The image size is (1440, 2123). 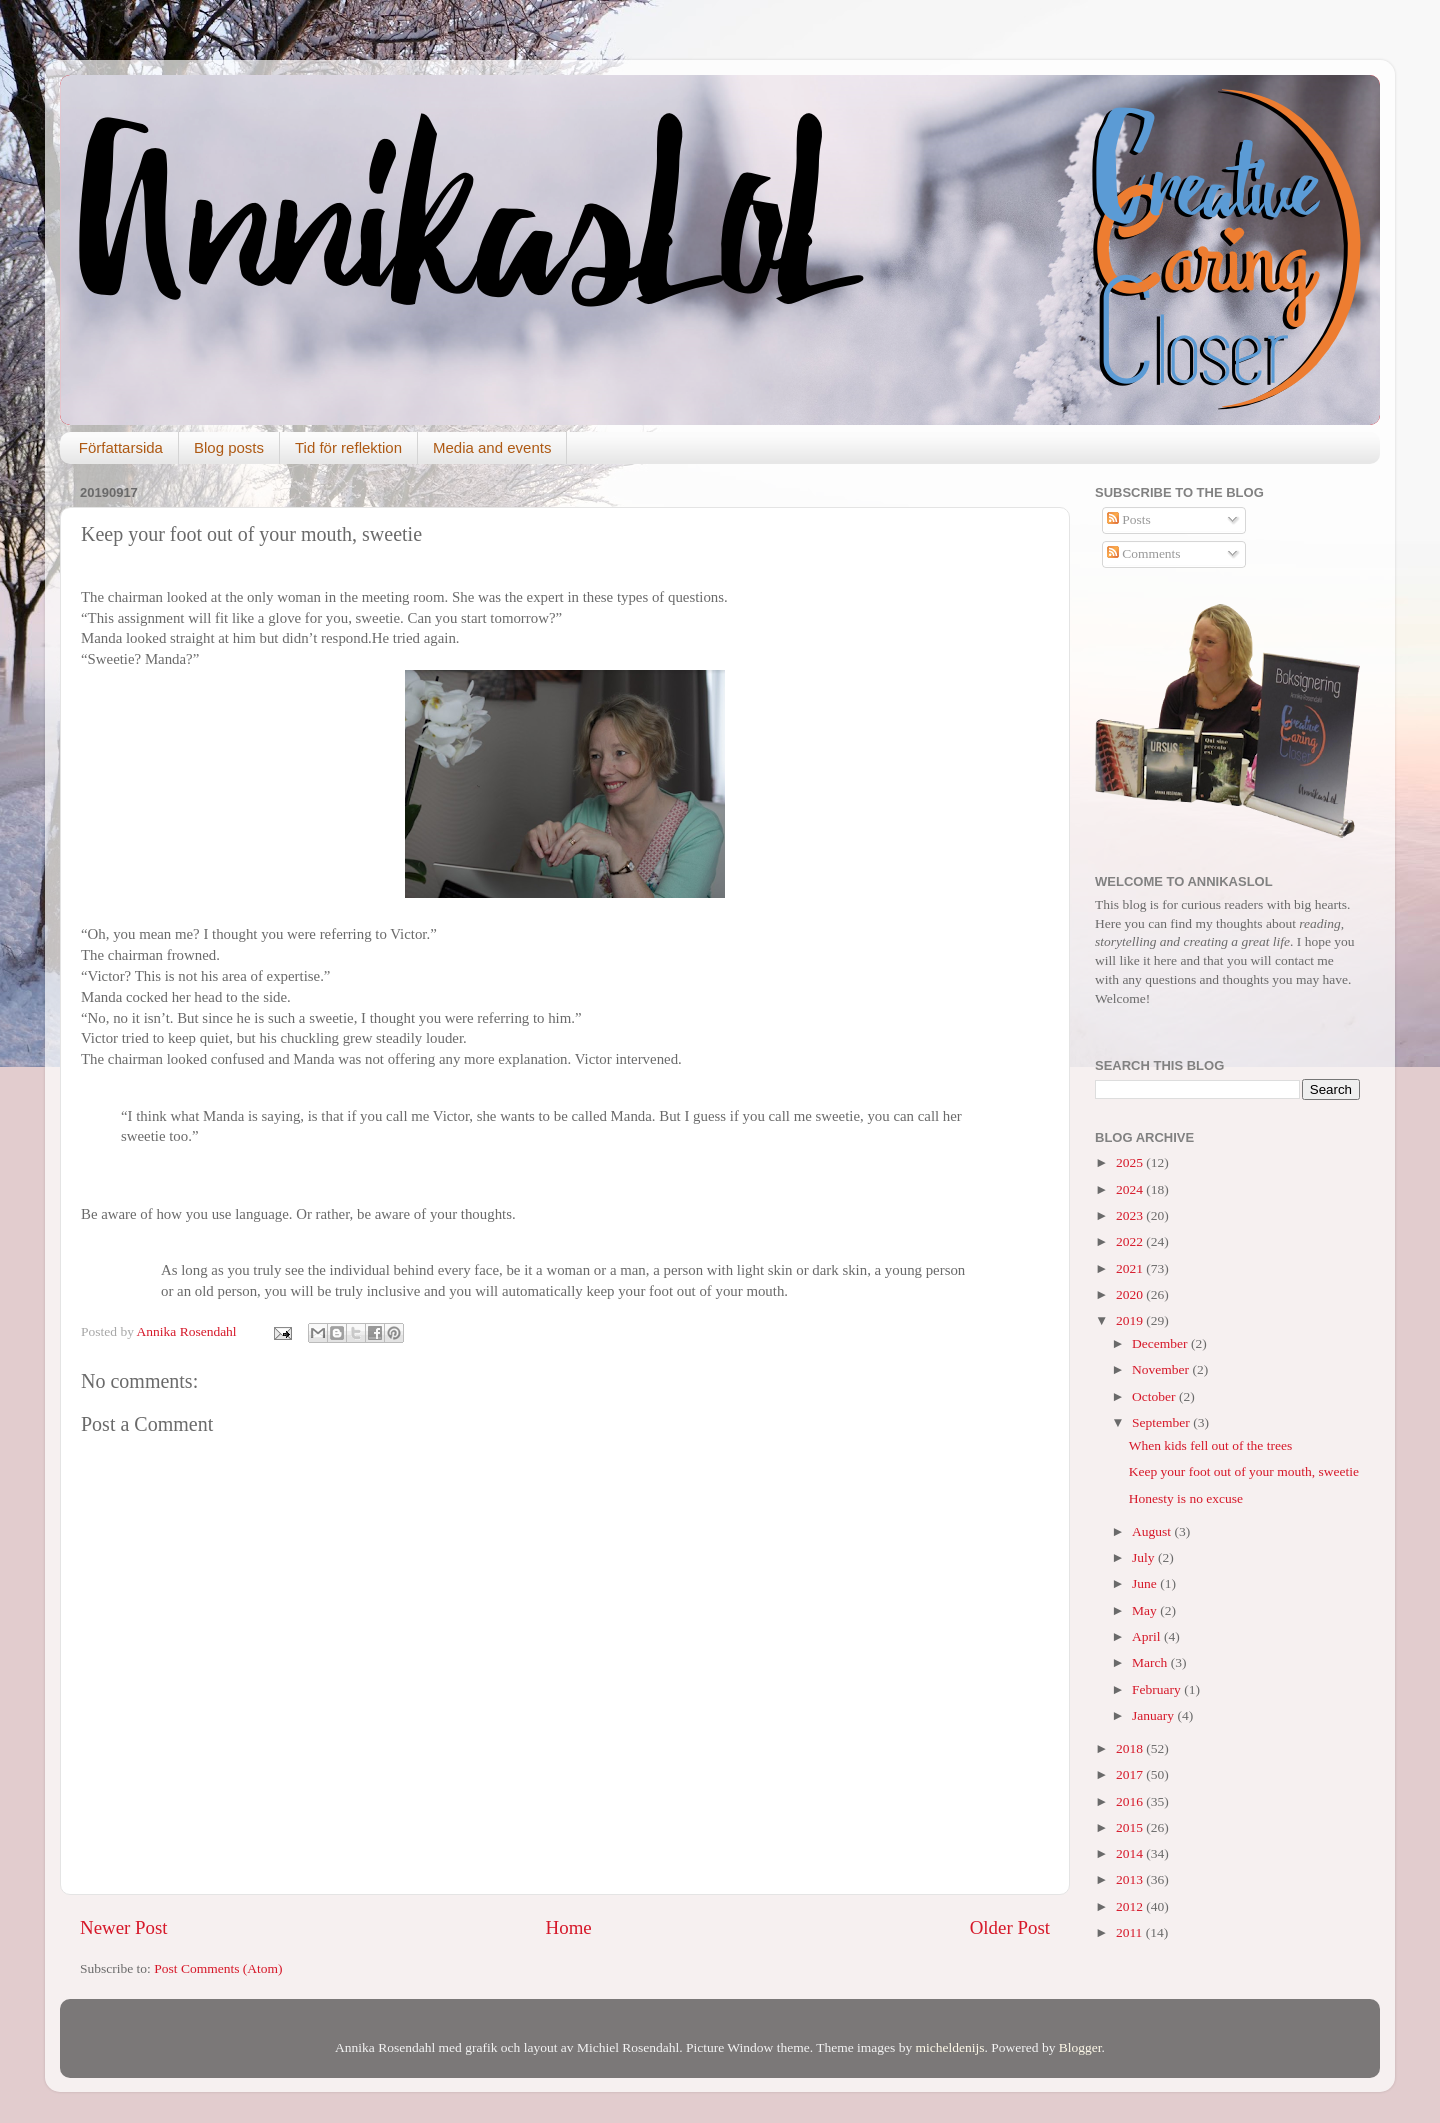 I want to click on Posts, so click(x=1129, y=519).